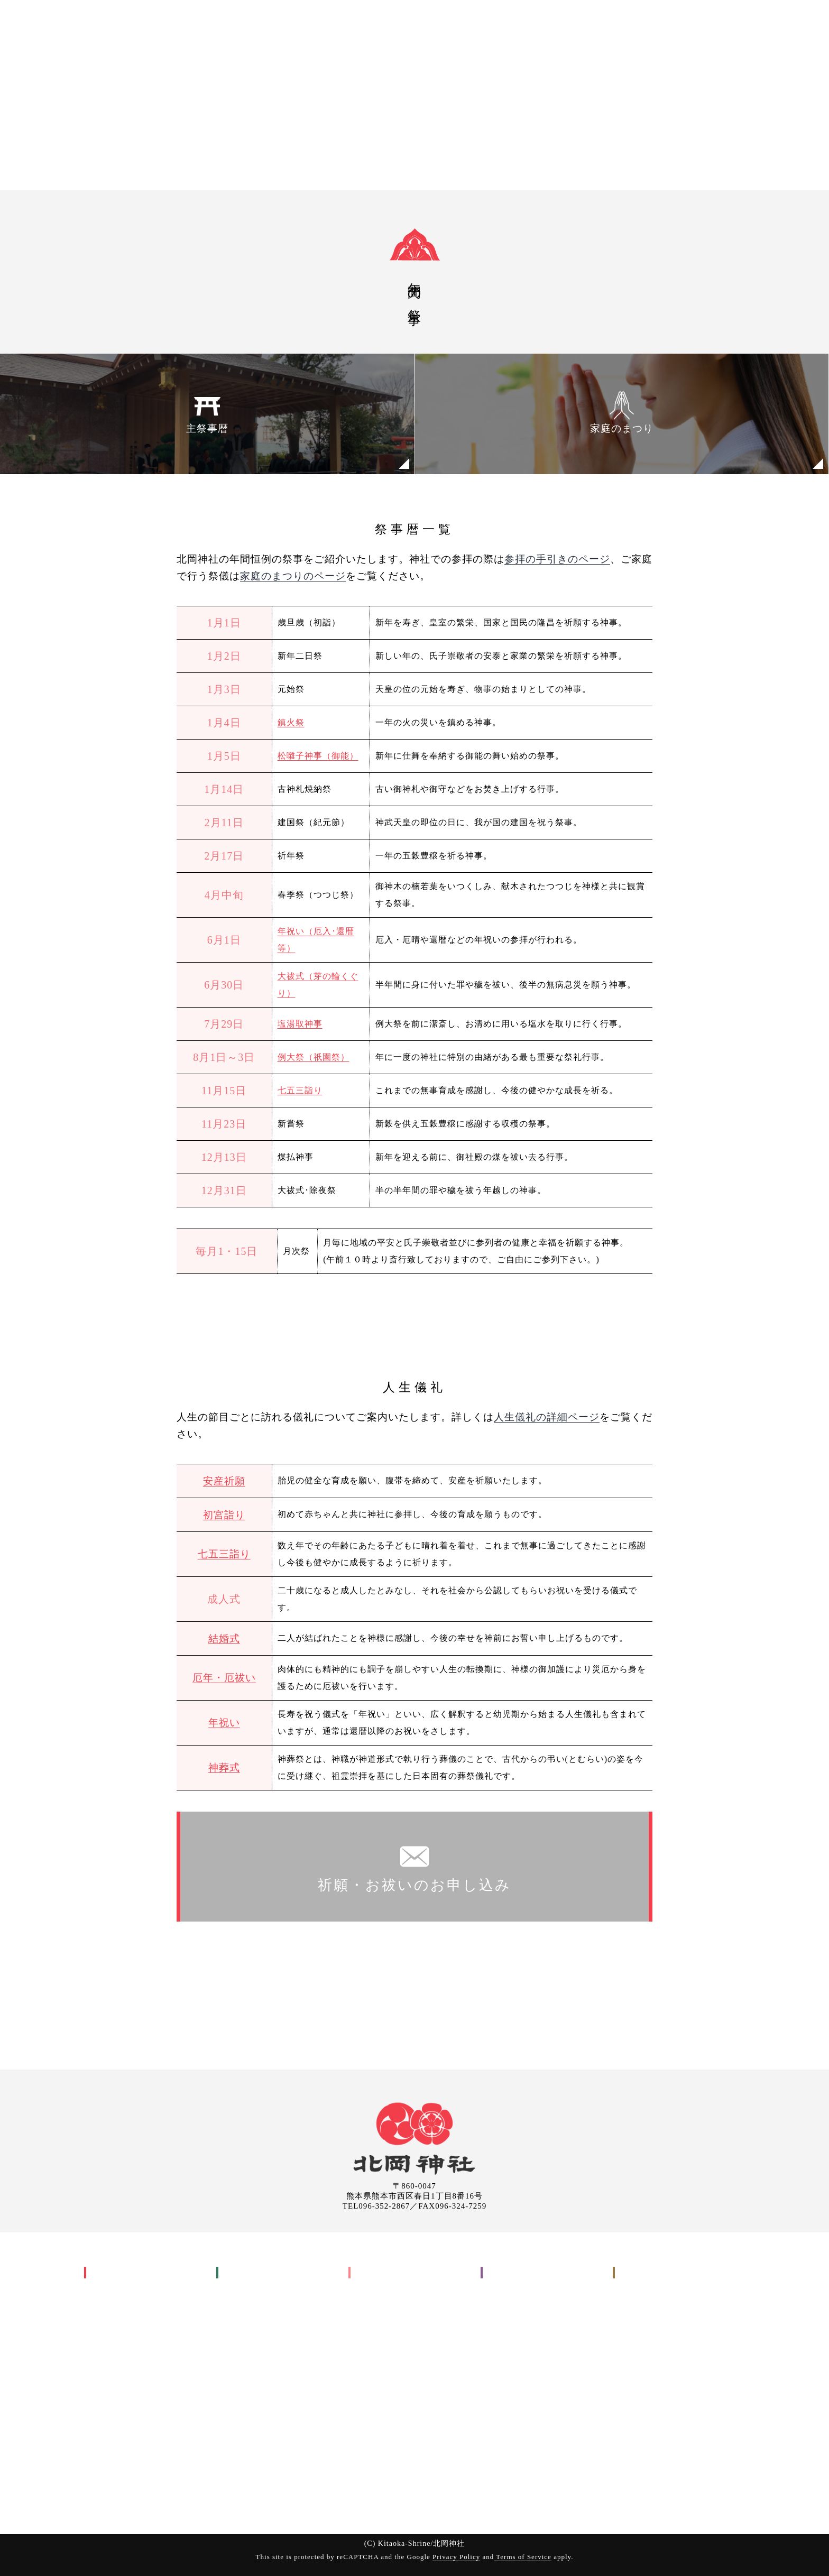 This screenshot has width=829, height=2576. I want to click on 御祈願(お祓い), so click(607, 21).